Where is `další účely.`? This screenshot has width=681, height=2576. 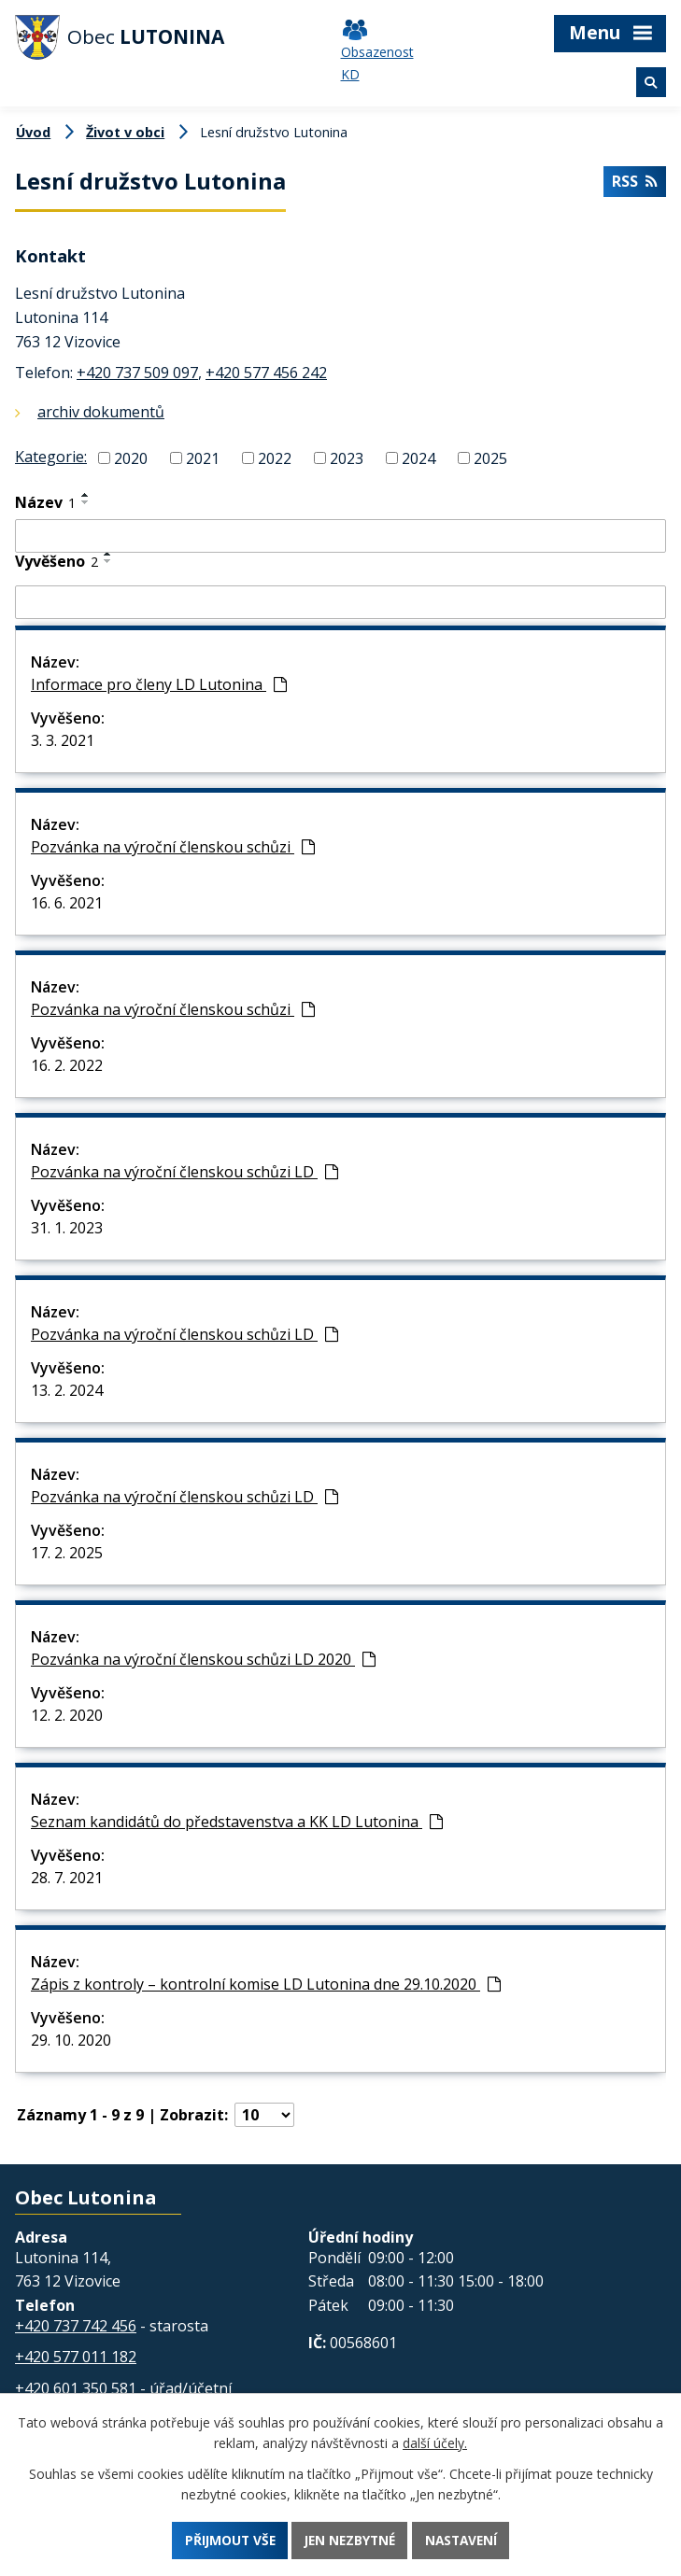
další účely. is located at coordinates (435, 2442).